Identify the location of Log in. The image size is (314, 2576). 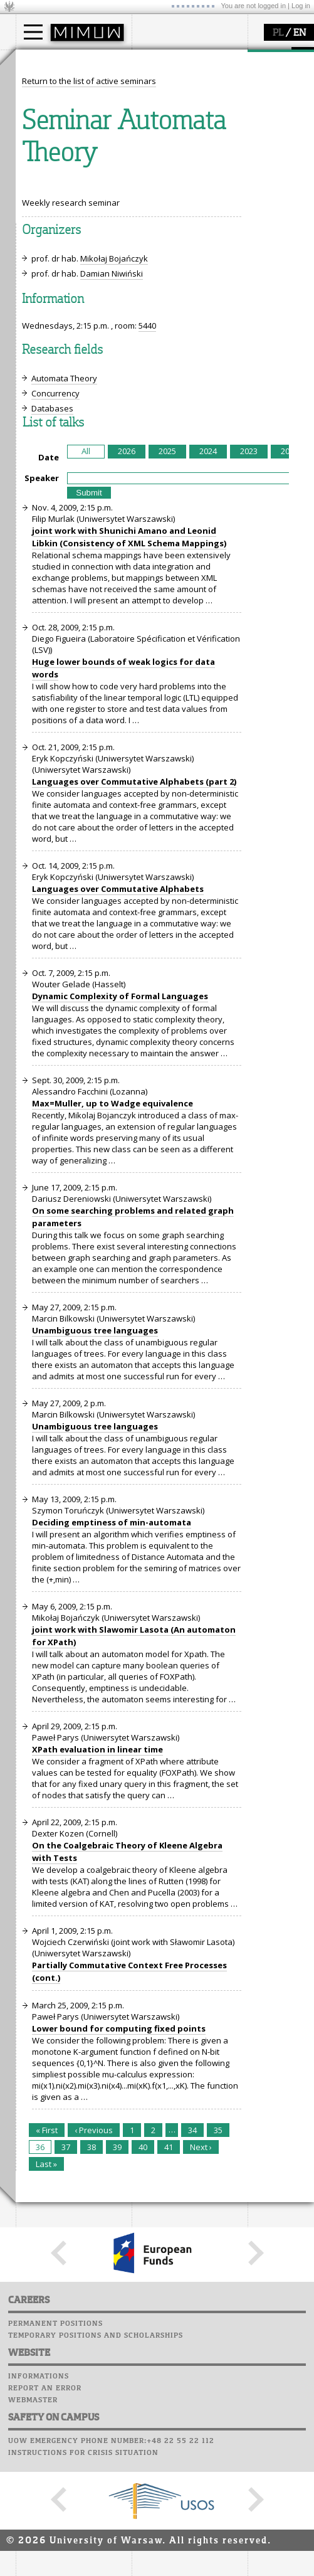
(300, 5).